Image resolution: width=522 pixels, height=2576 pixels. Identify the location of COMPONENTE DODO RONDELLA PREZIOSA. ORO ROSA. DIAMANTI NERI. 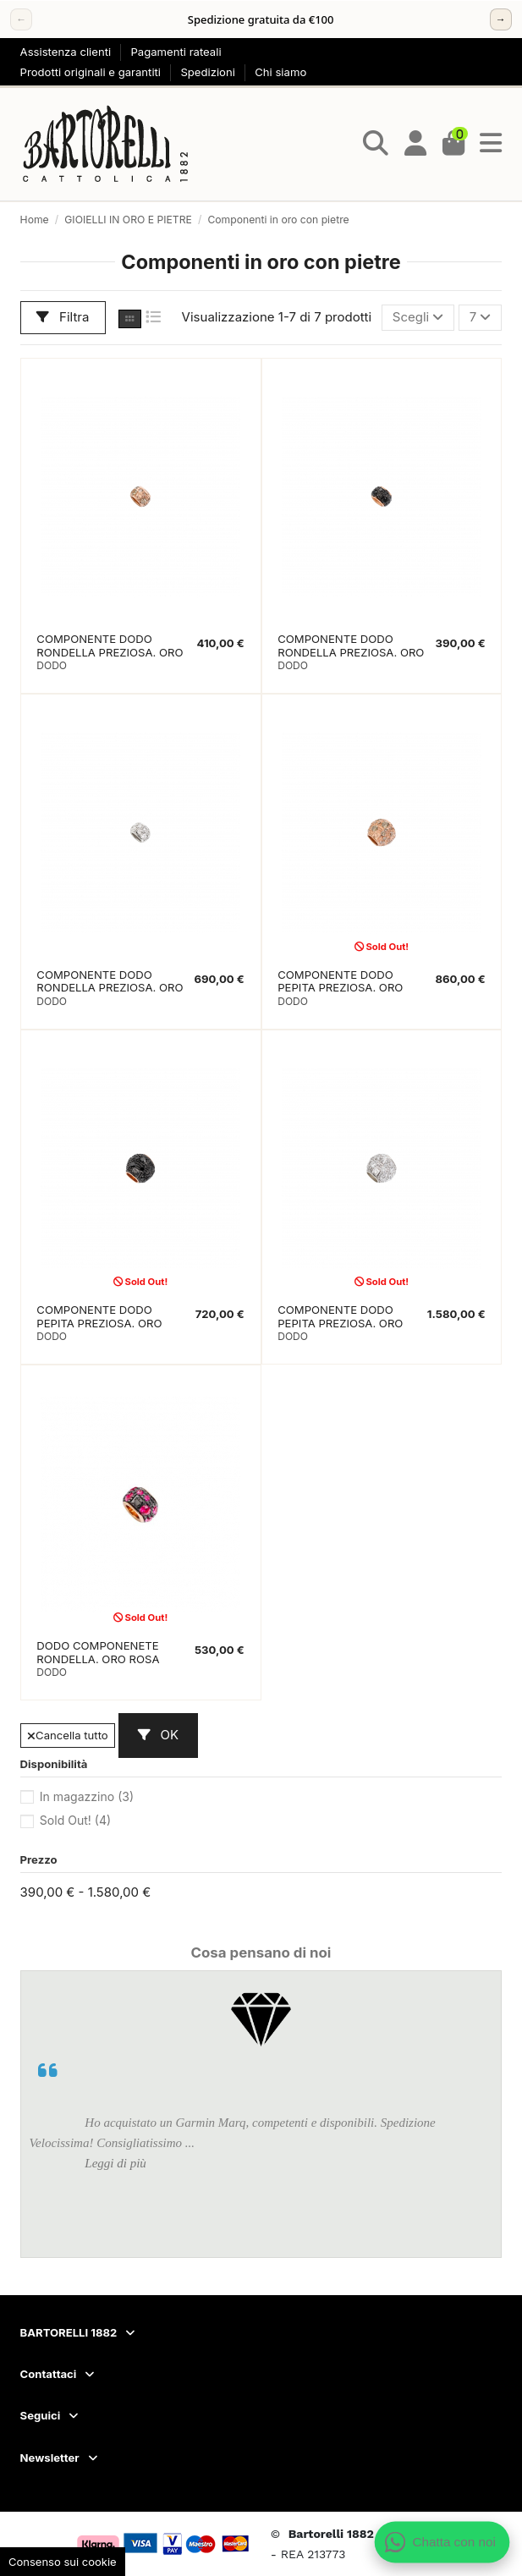
(350, 652).